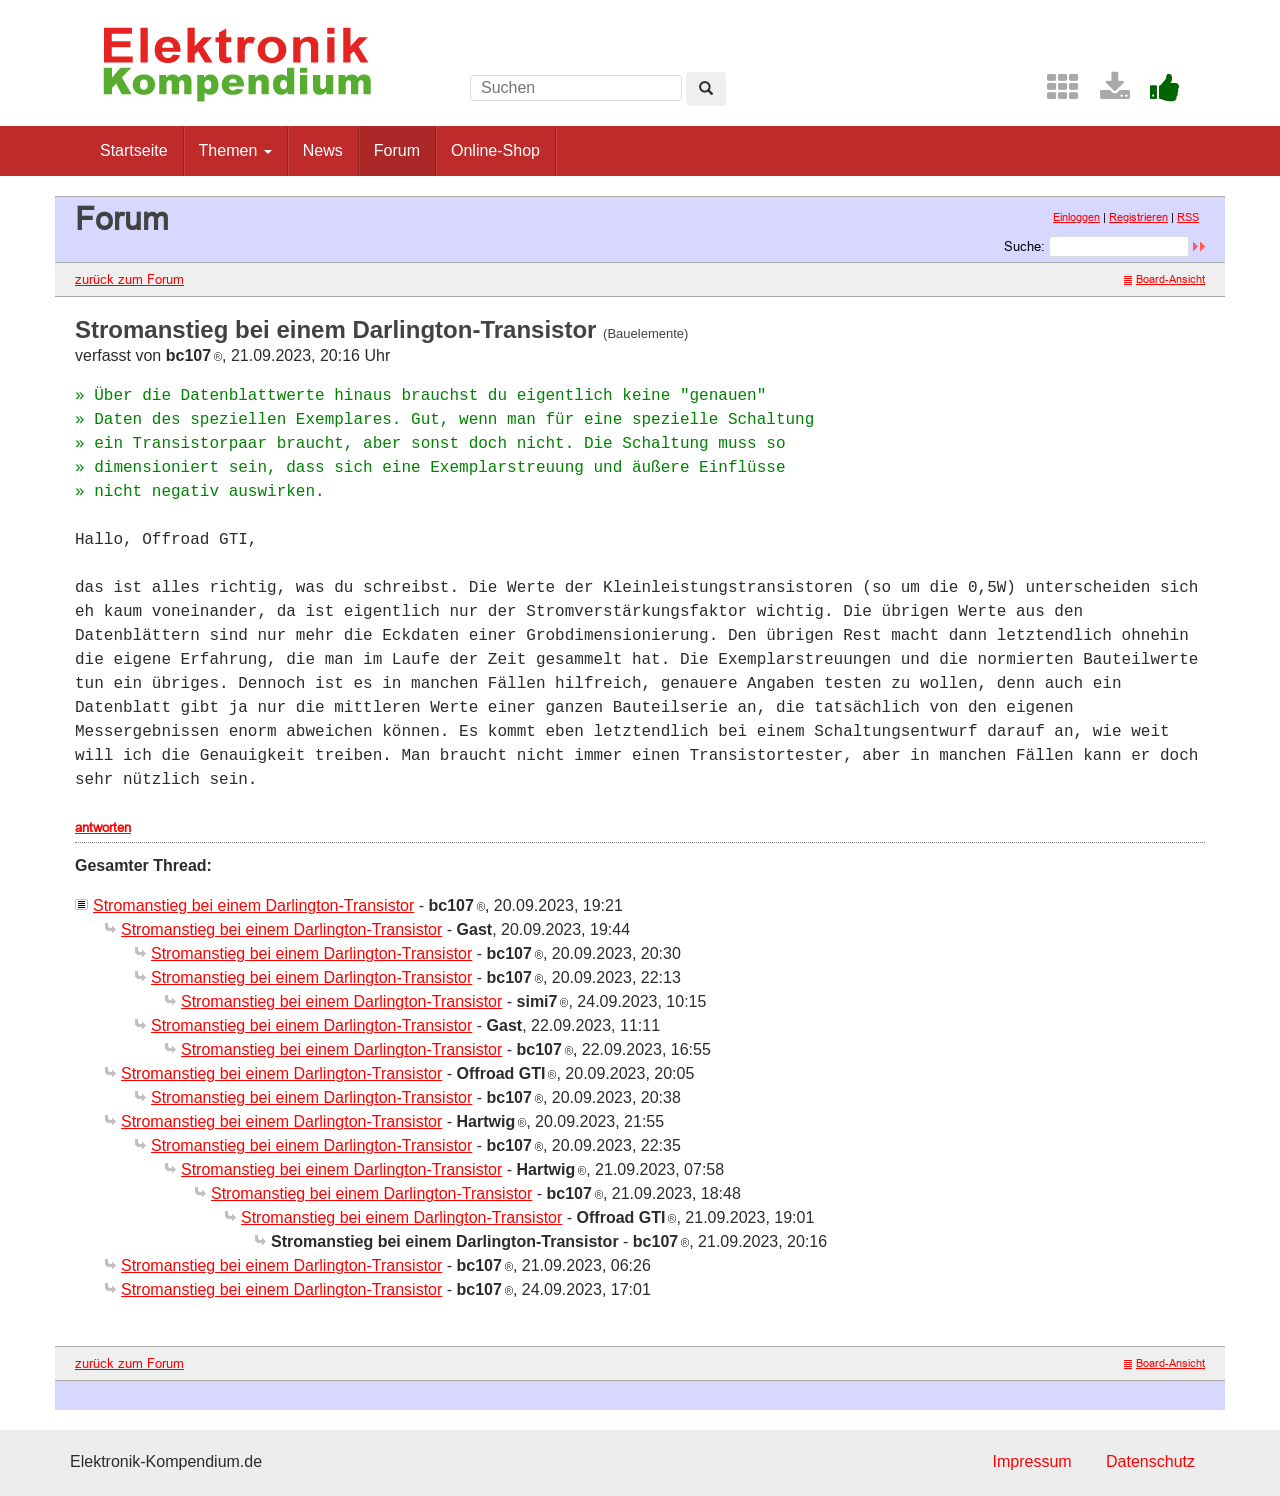 The image size is (1280, 1496). Describe the element at coordinates (706, 89) in the screenshot. I see `[Left Align]` at that location.